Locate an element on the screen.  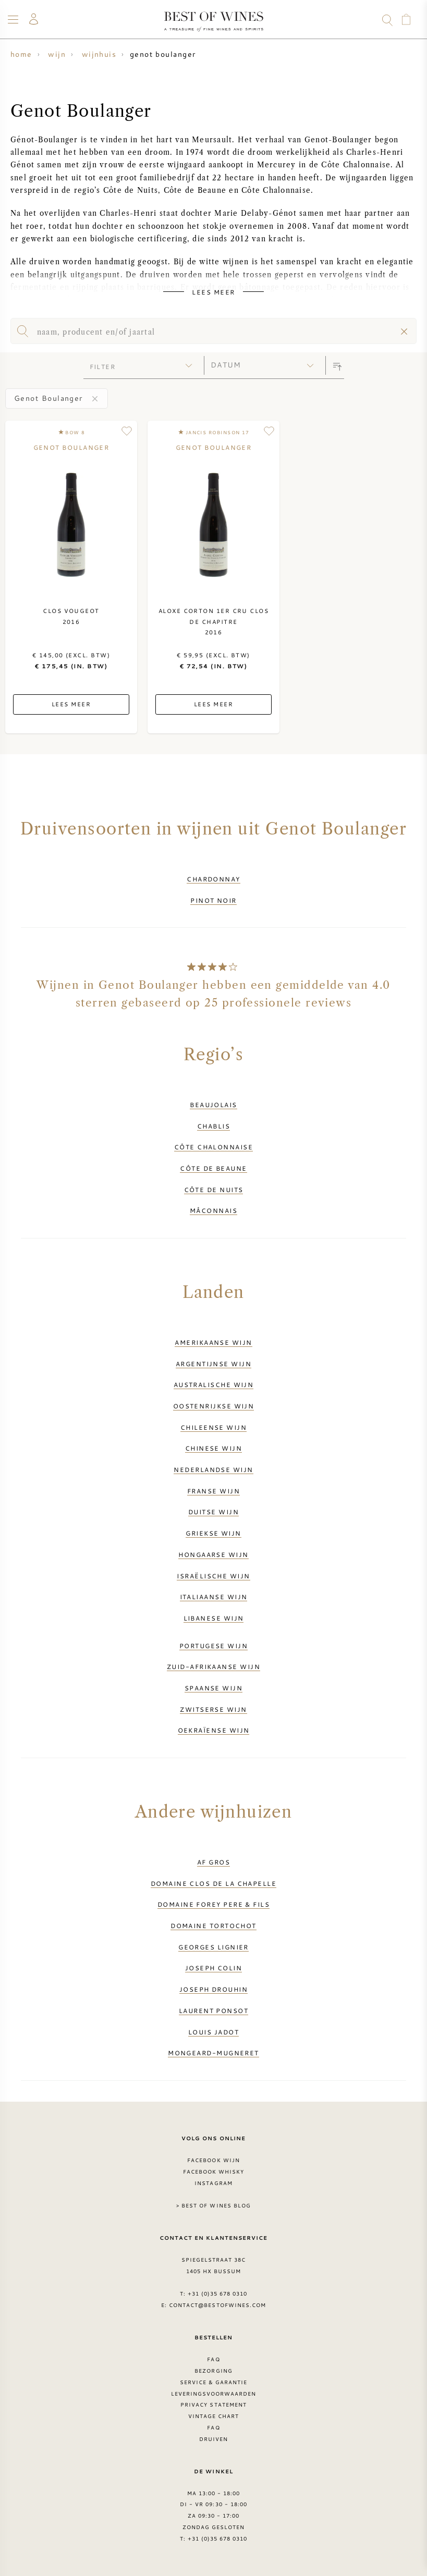
Australische wijn is located at coordinates (214, 1384).